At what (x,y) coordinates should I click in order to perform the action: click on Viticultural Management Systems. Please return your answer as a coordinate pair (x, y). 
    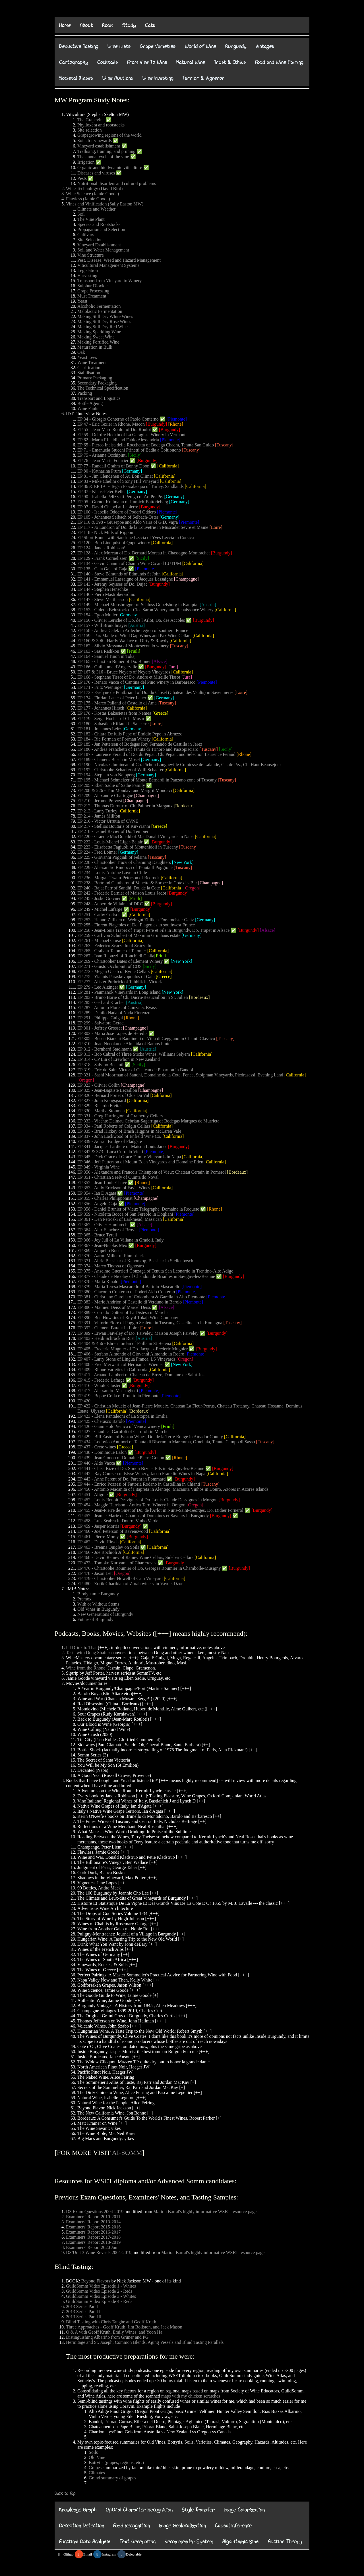
    Looking at the image, I should click on (108, 265).